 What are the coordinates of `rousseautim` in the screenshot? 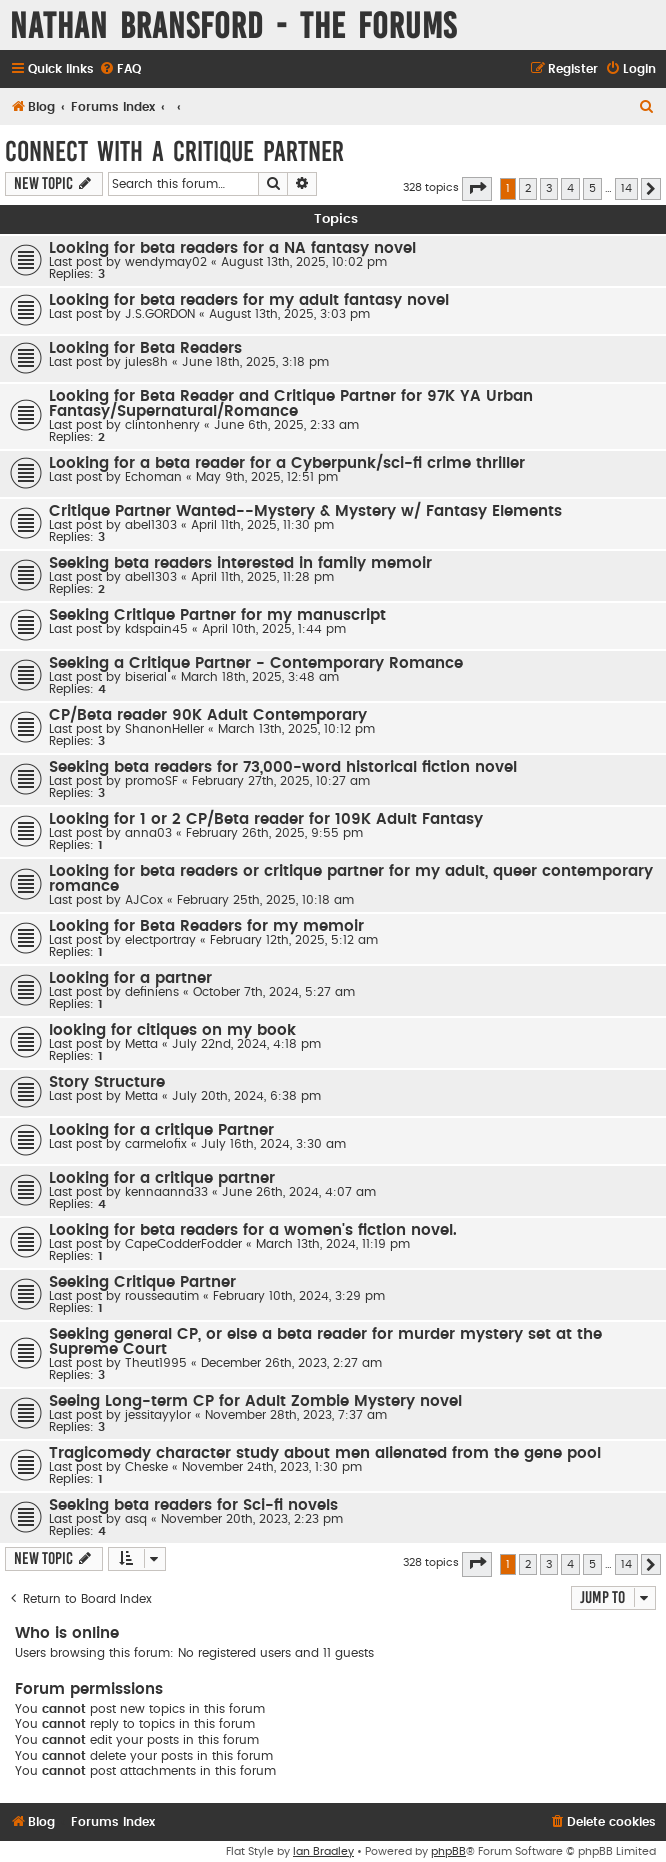 It's located at (162, 1296).